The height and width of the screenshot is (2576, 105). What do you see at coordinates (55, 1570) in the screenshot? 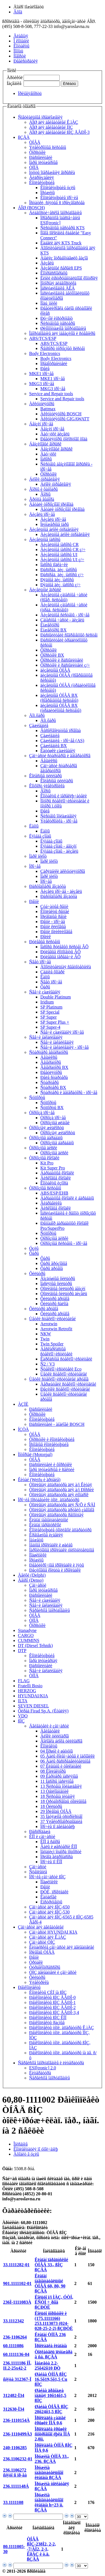
I see `Ðåçèíîâûå êîëüöà è ïðîêëàäêè` at bounding box center [55, 1570].